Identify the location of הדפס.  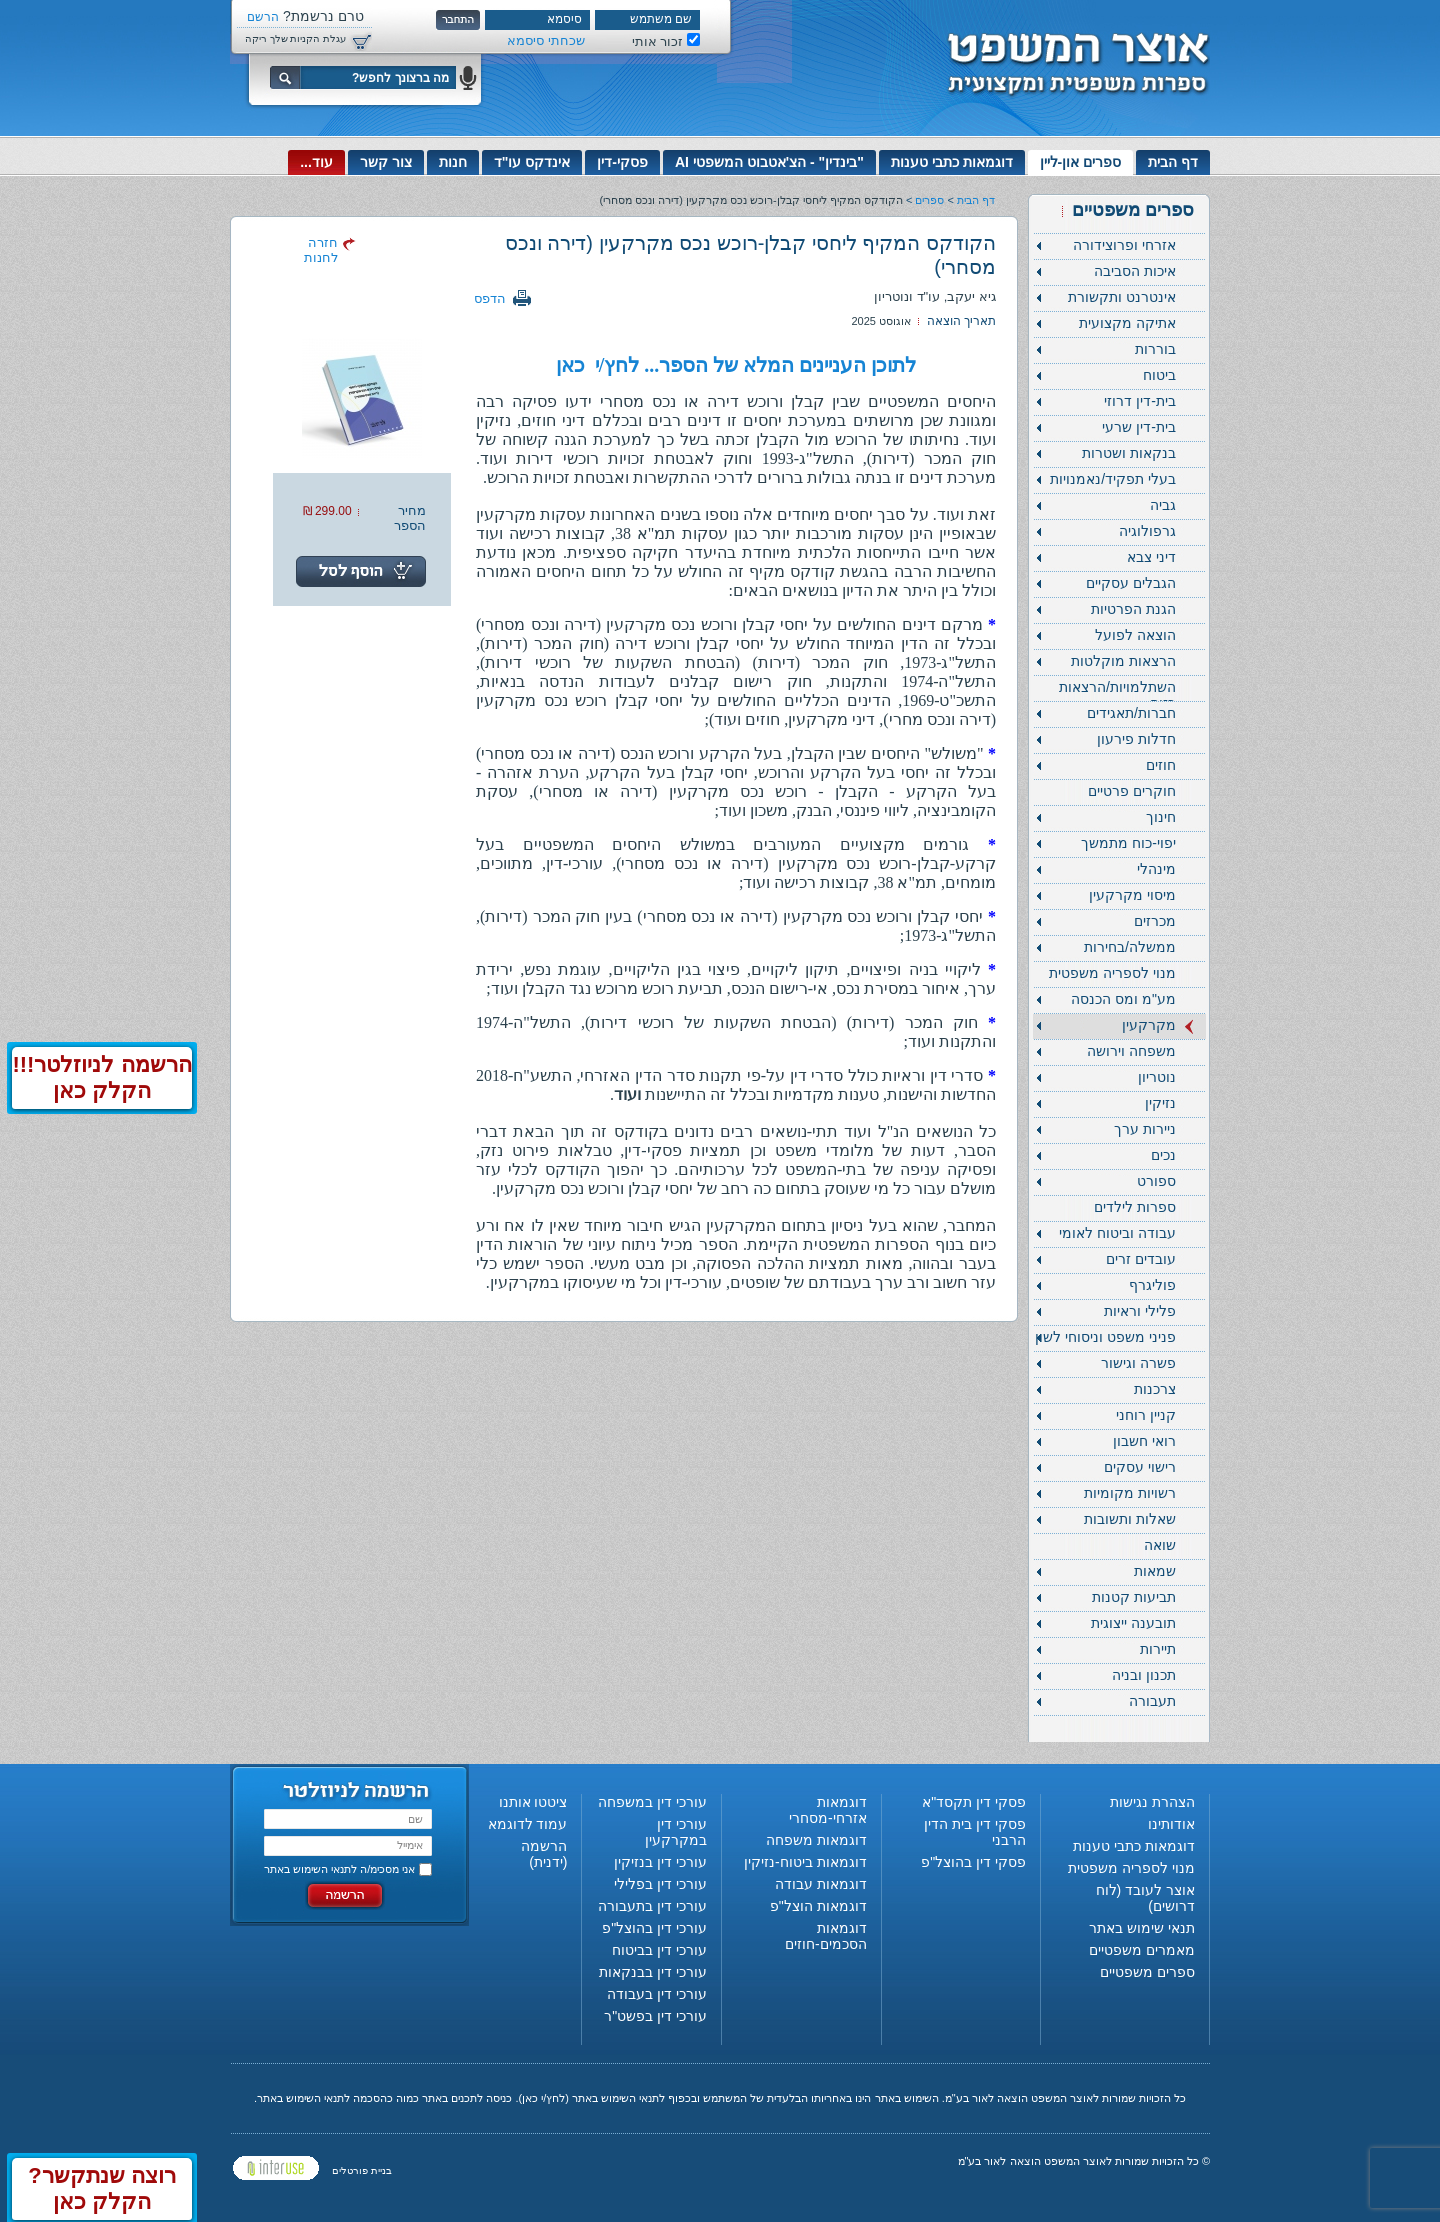
(490, 298).